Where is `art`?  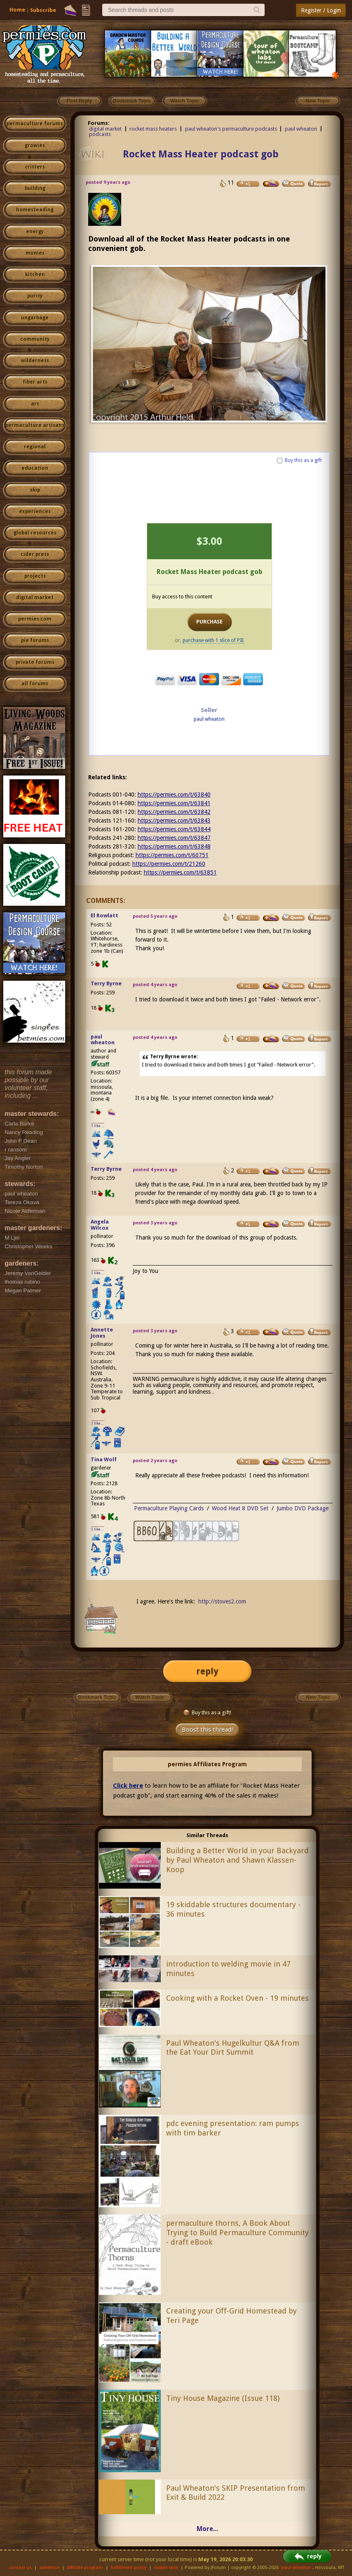 art is located at coordinates (35, 404).